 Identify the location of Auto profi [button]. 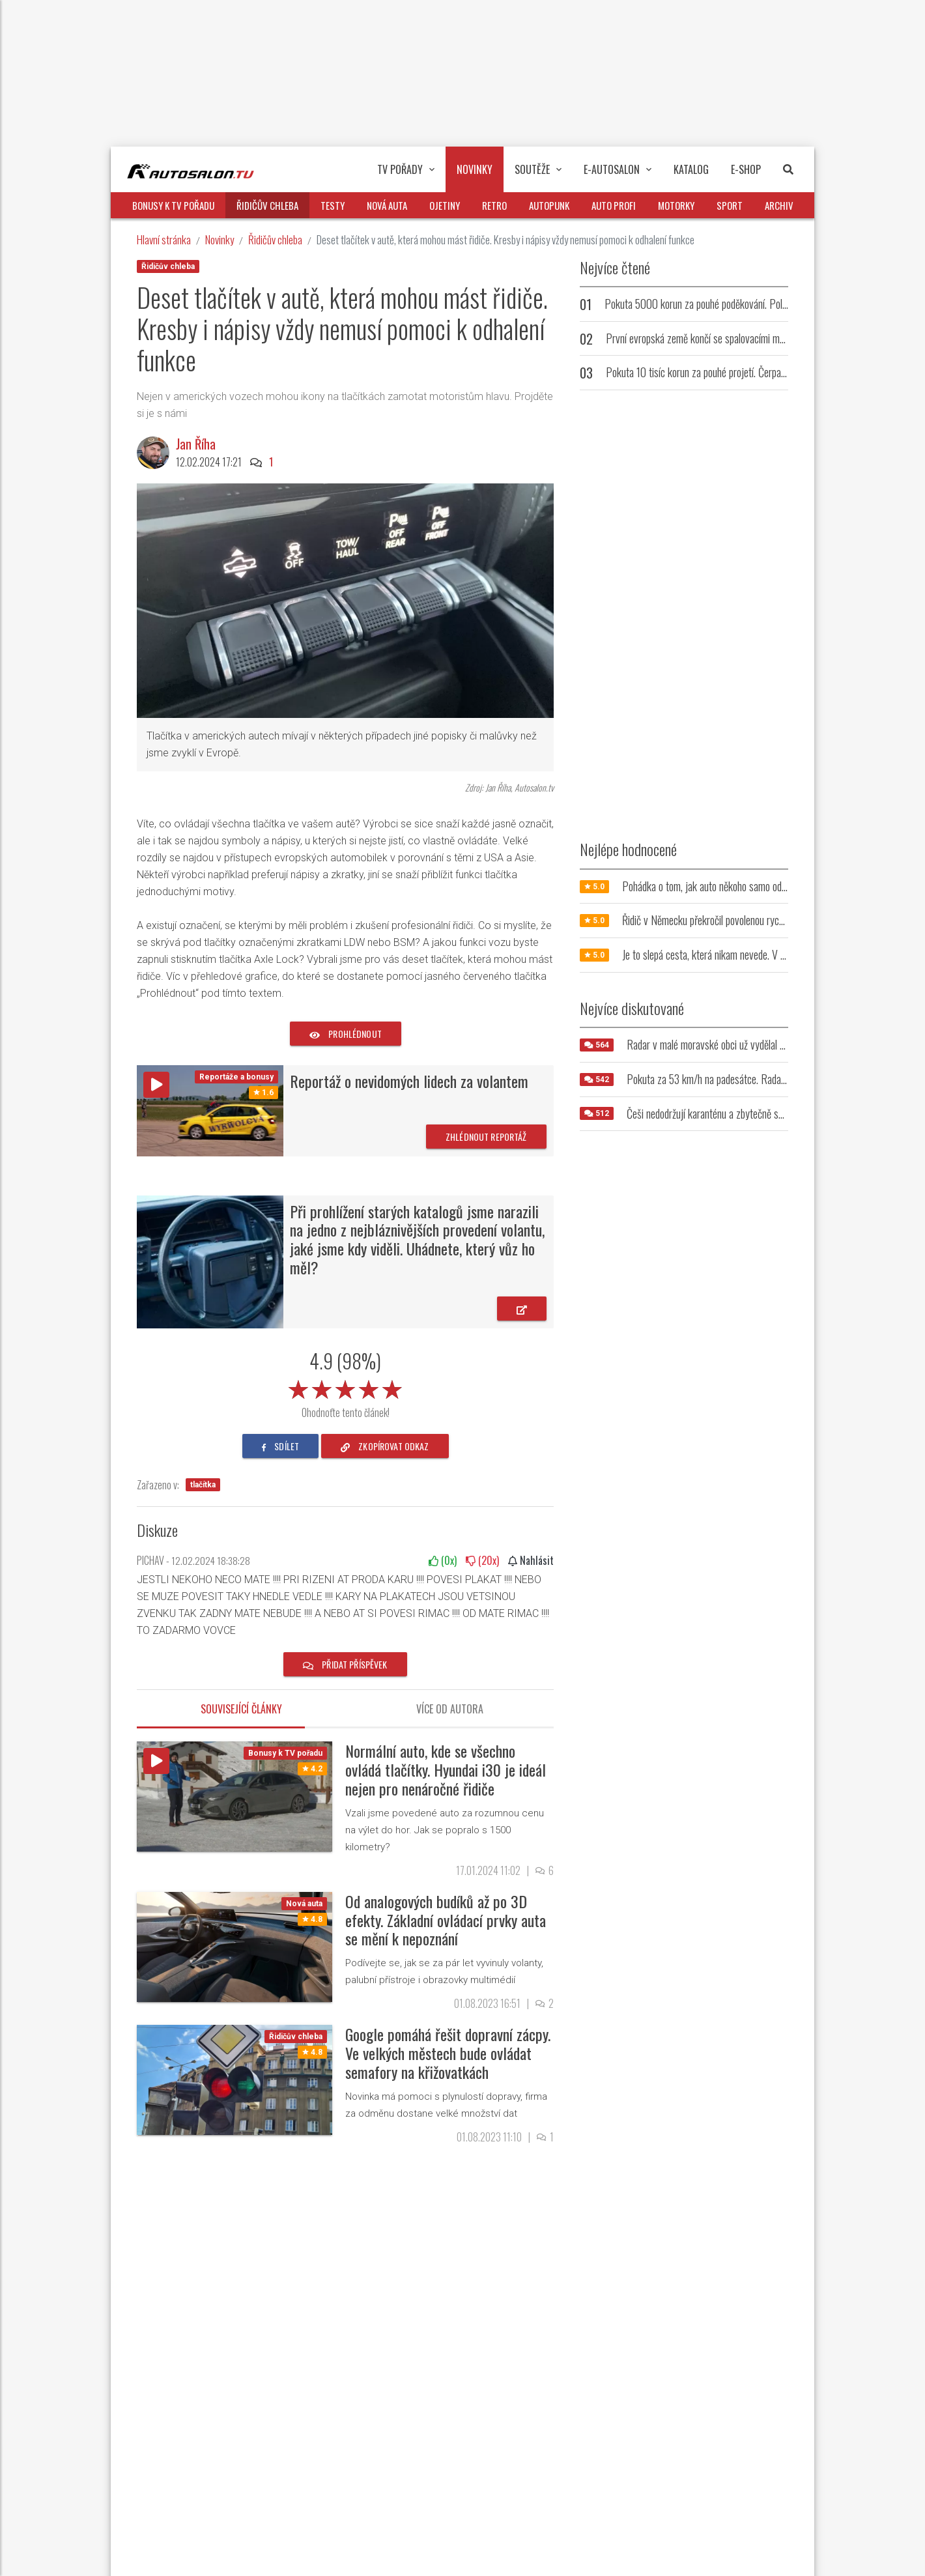
(613, 205).